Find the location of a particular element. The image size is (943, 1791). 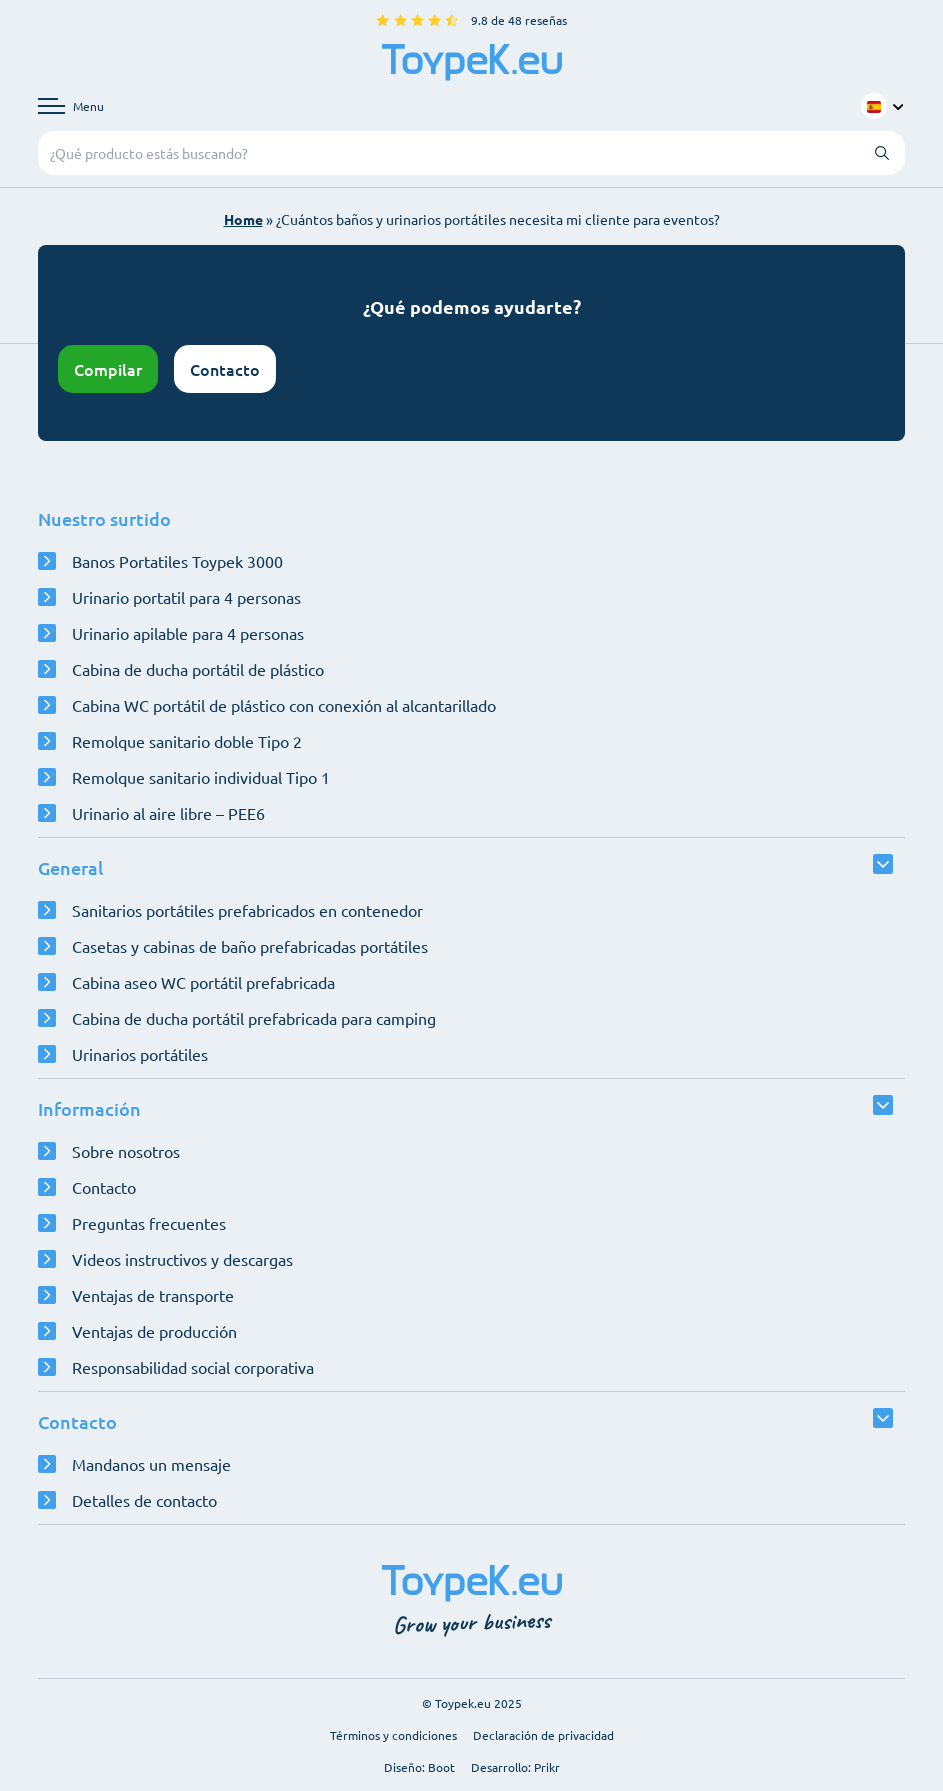

Cabina aseo WC portátil prefabricada is located at coordinates (203, 982).